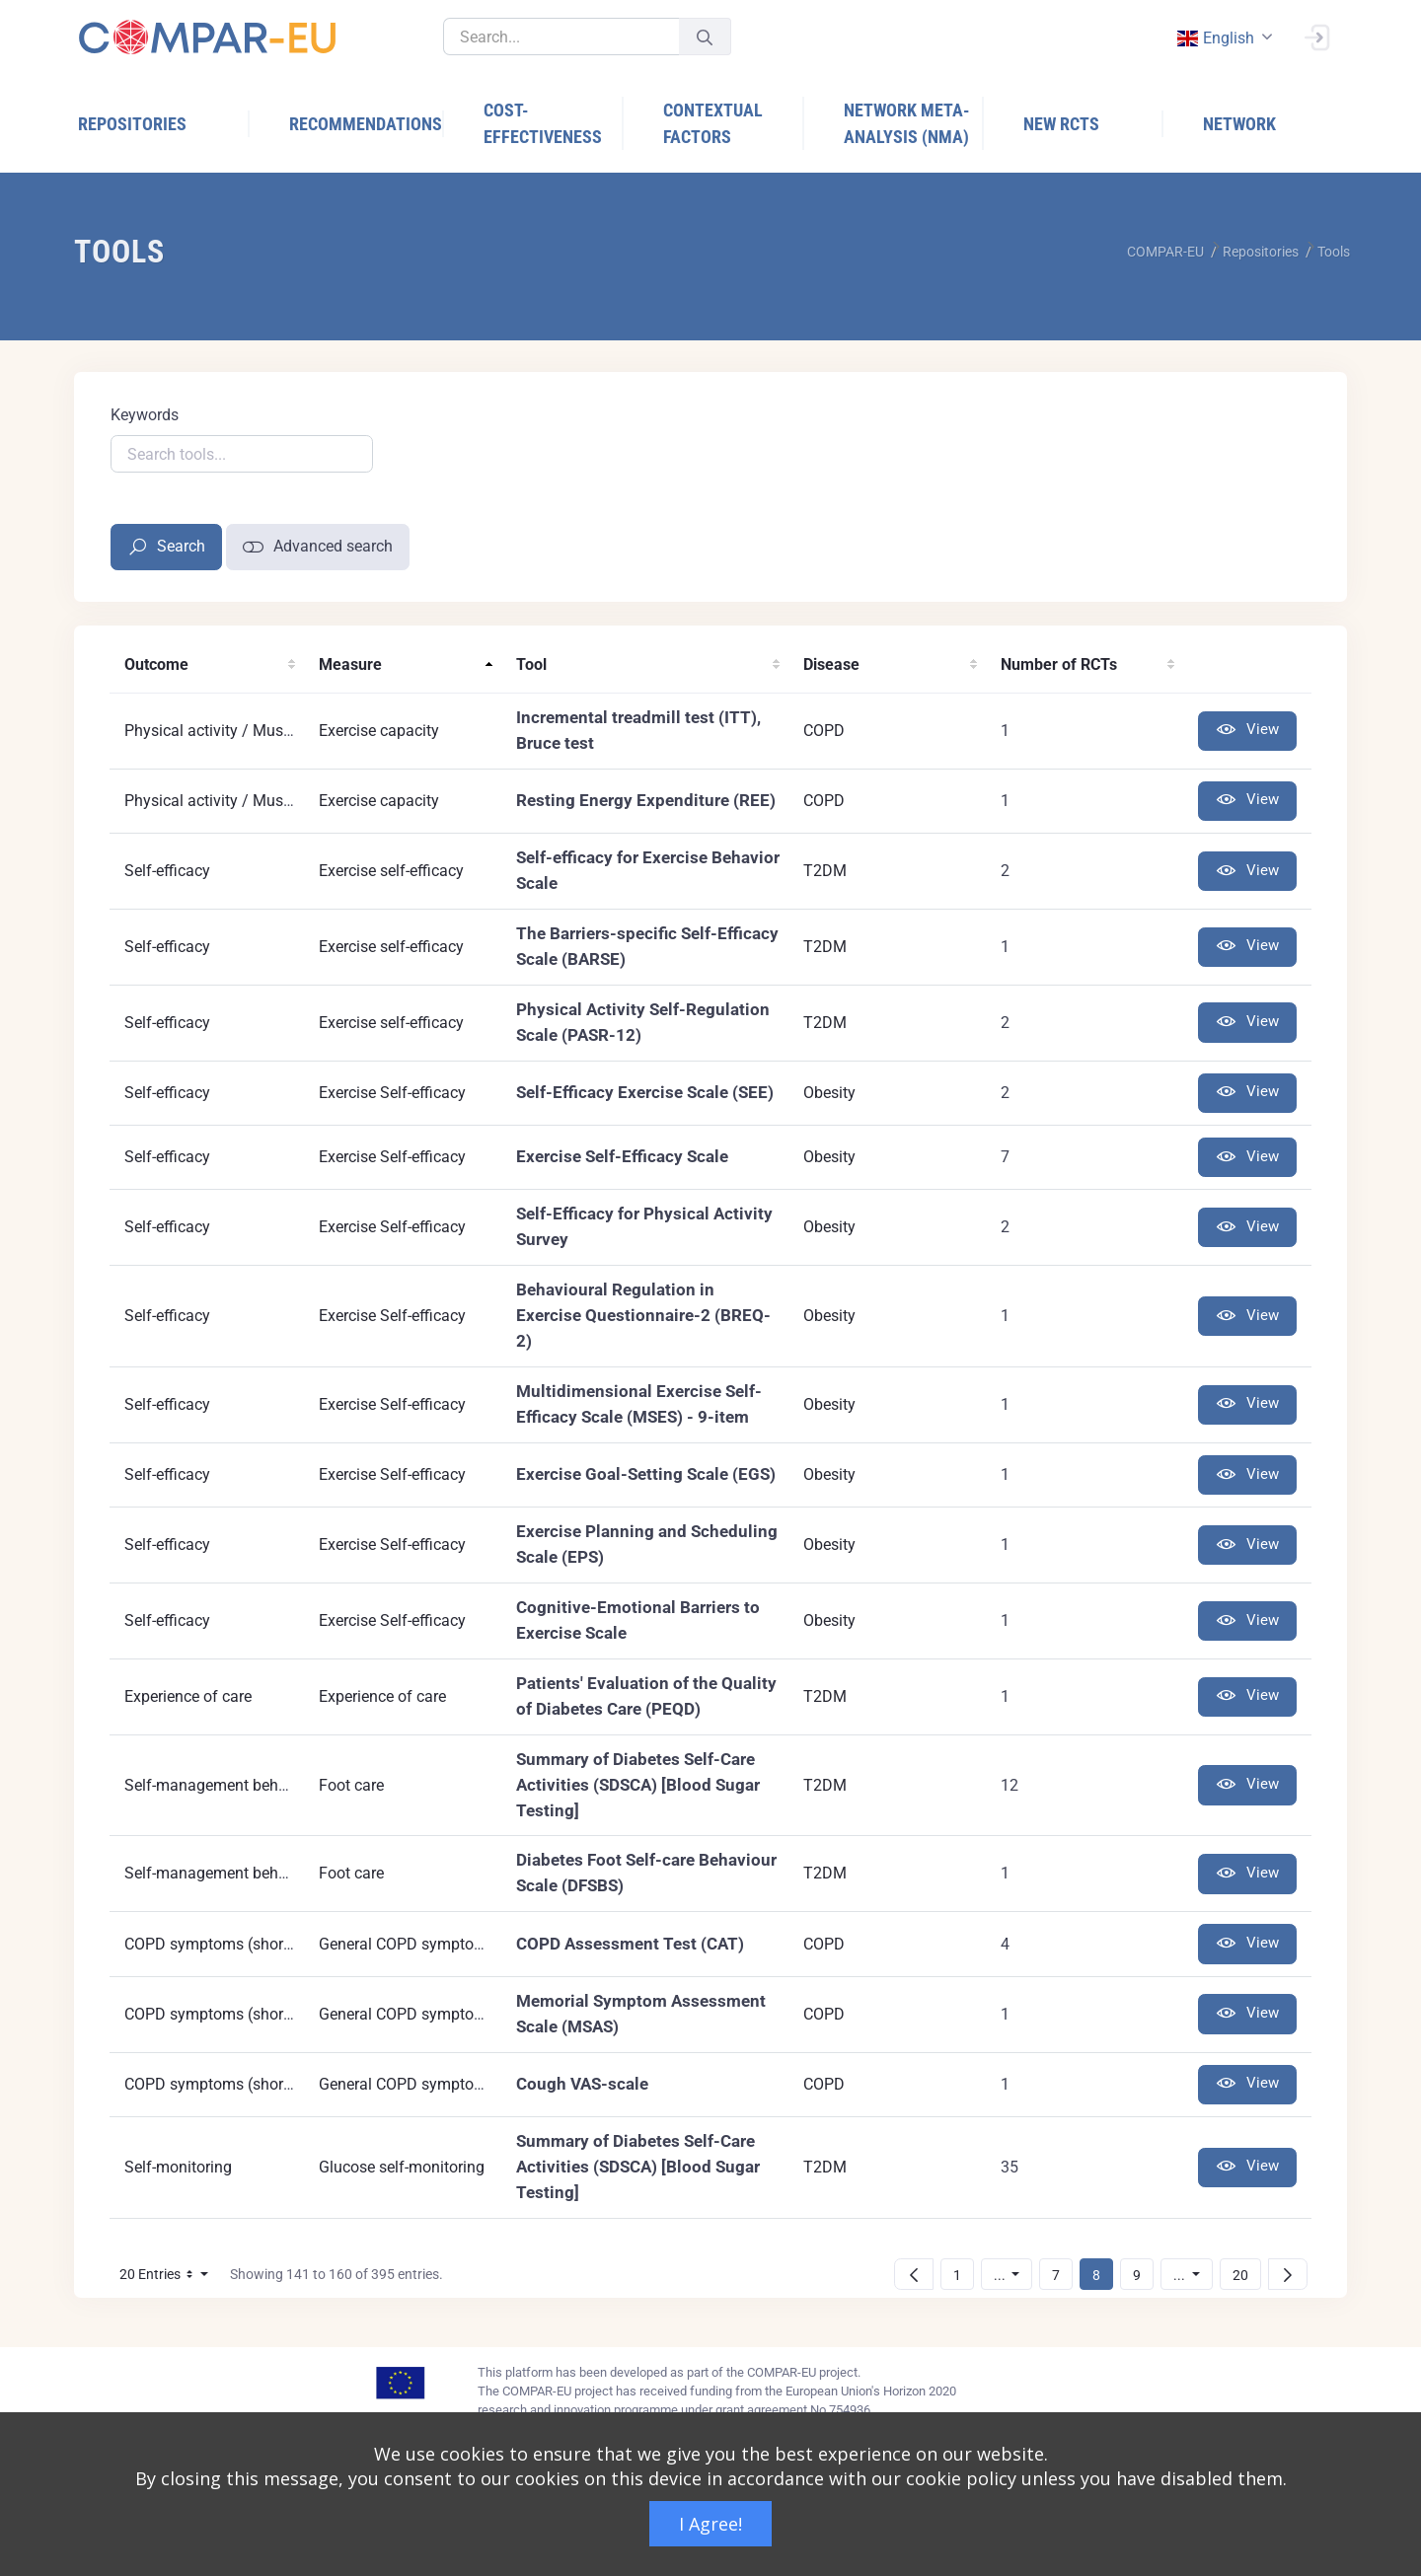  What do you see at coordinates (227, 1944) in the screenshot?
I see `COPD symptoms (short term)` at bounding box center [227, 1944].